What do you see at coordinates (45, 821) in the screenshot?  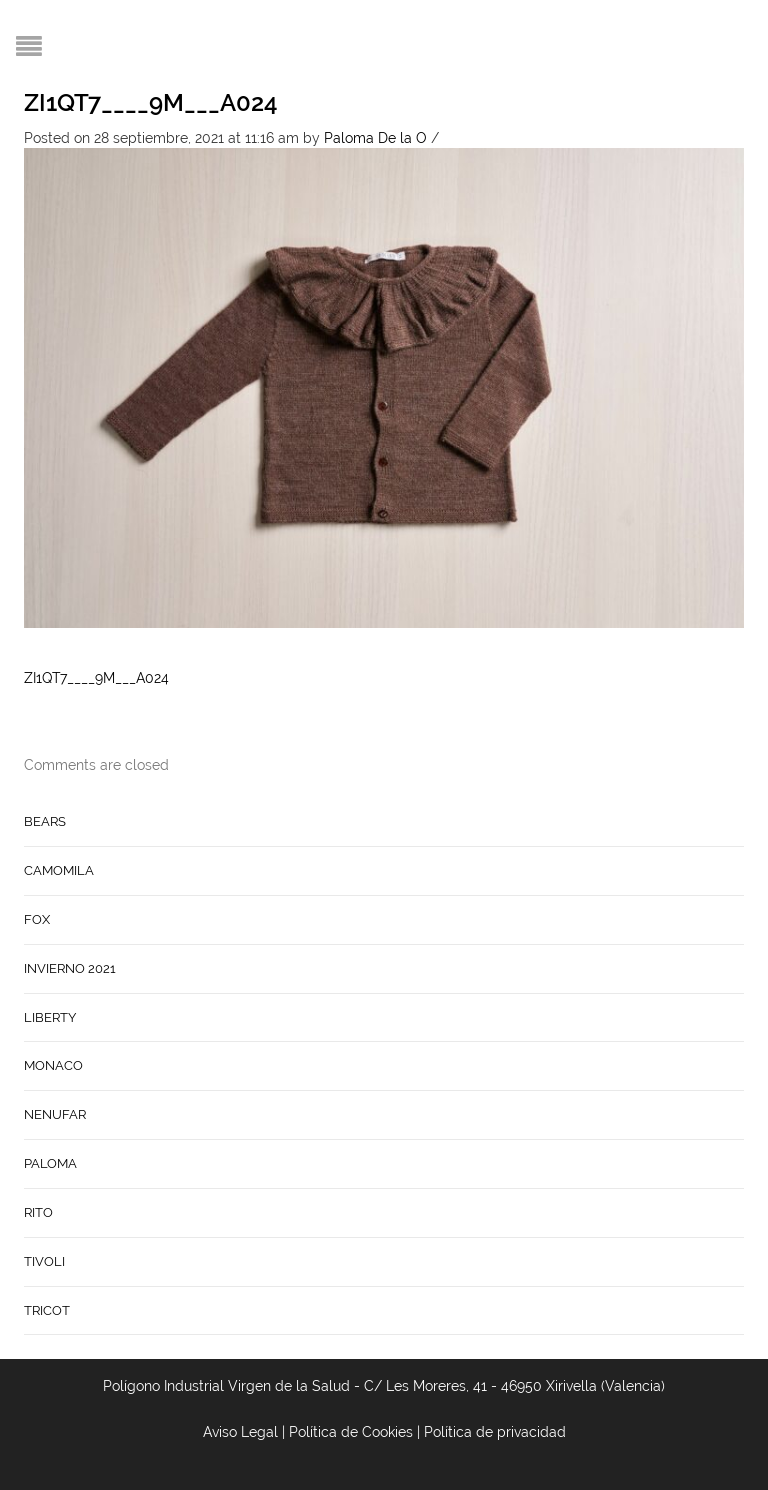 I see `BEARS` at bounding box center [45, 821].